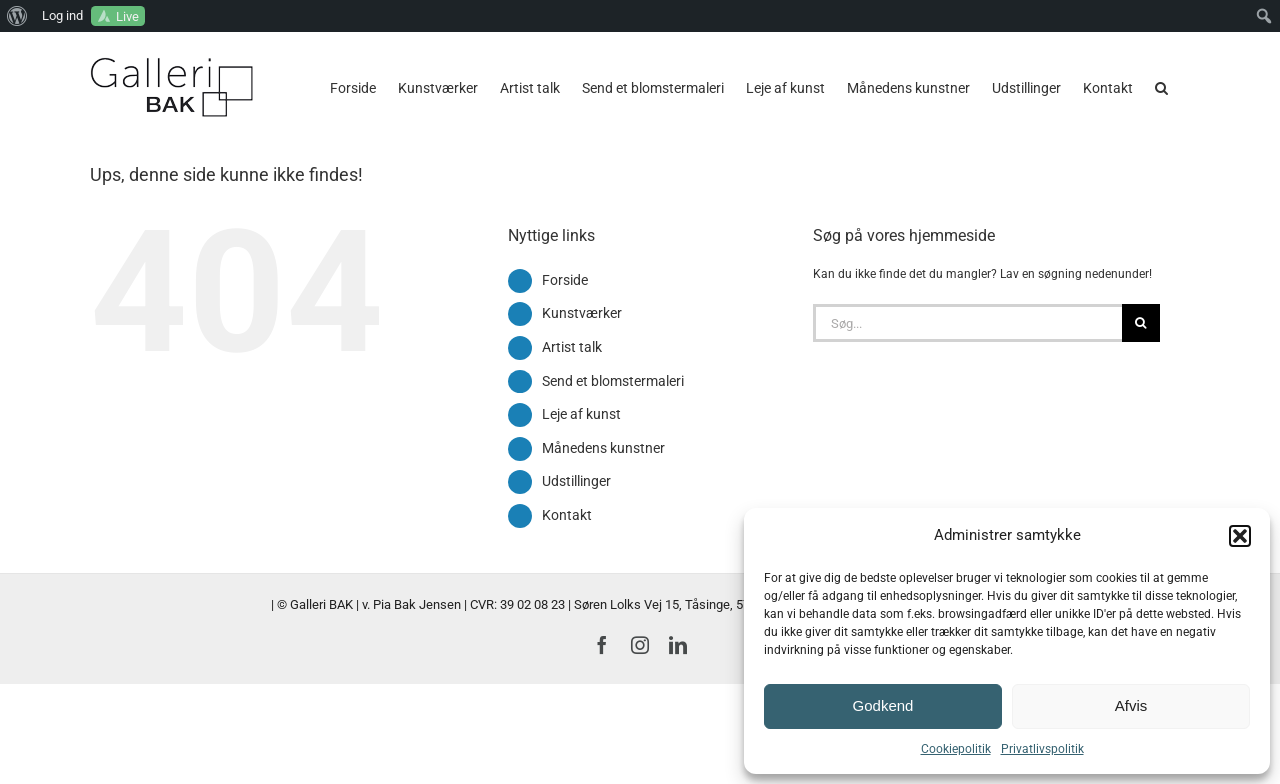 Image resolution: width=1280 pixels, height=784 pixels. I want to click on Afvis, so click(1131, 705).